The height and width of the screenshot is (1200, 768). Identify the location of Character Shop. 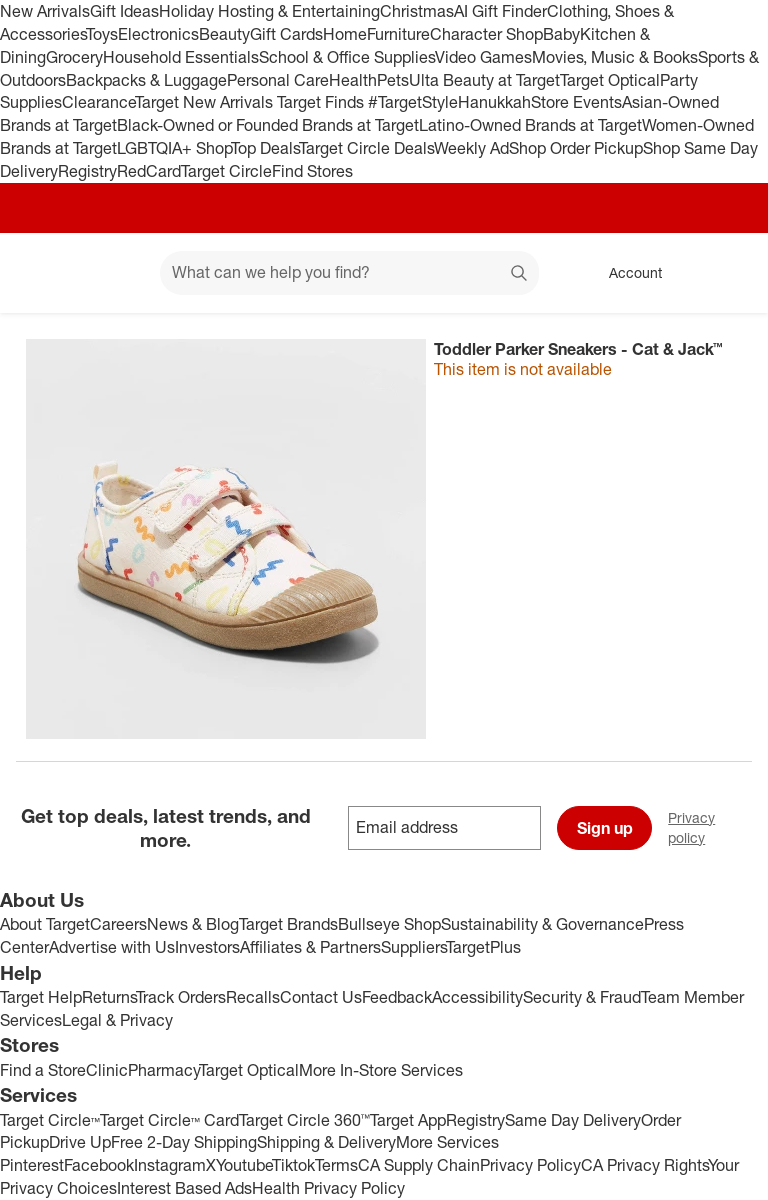
(486, 34).